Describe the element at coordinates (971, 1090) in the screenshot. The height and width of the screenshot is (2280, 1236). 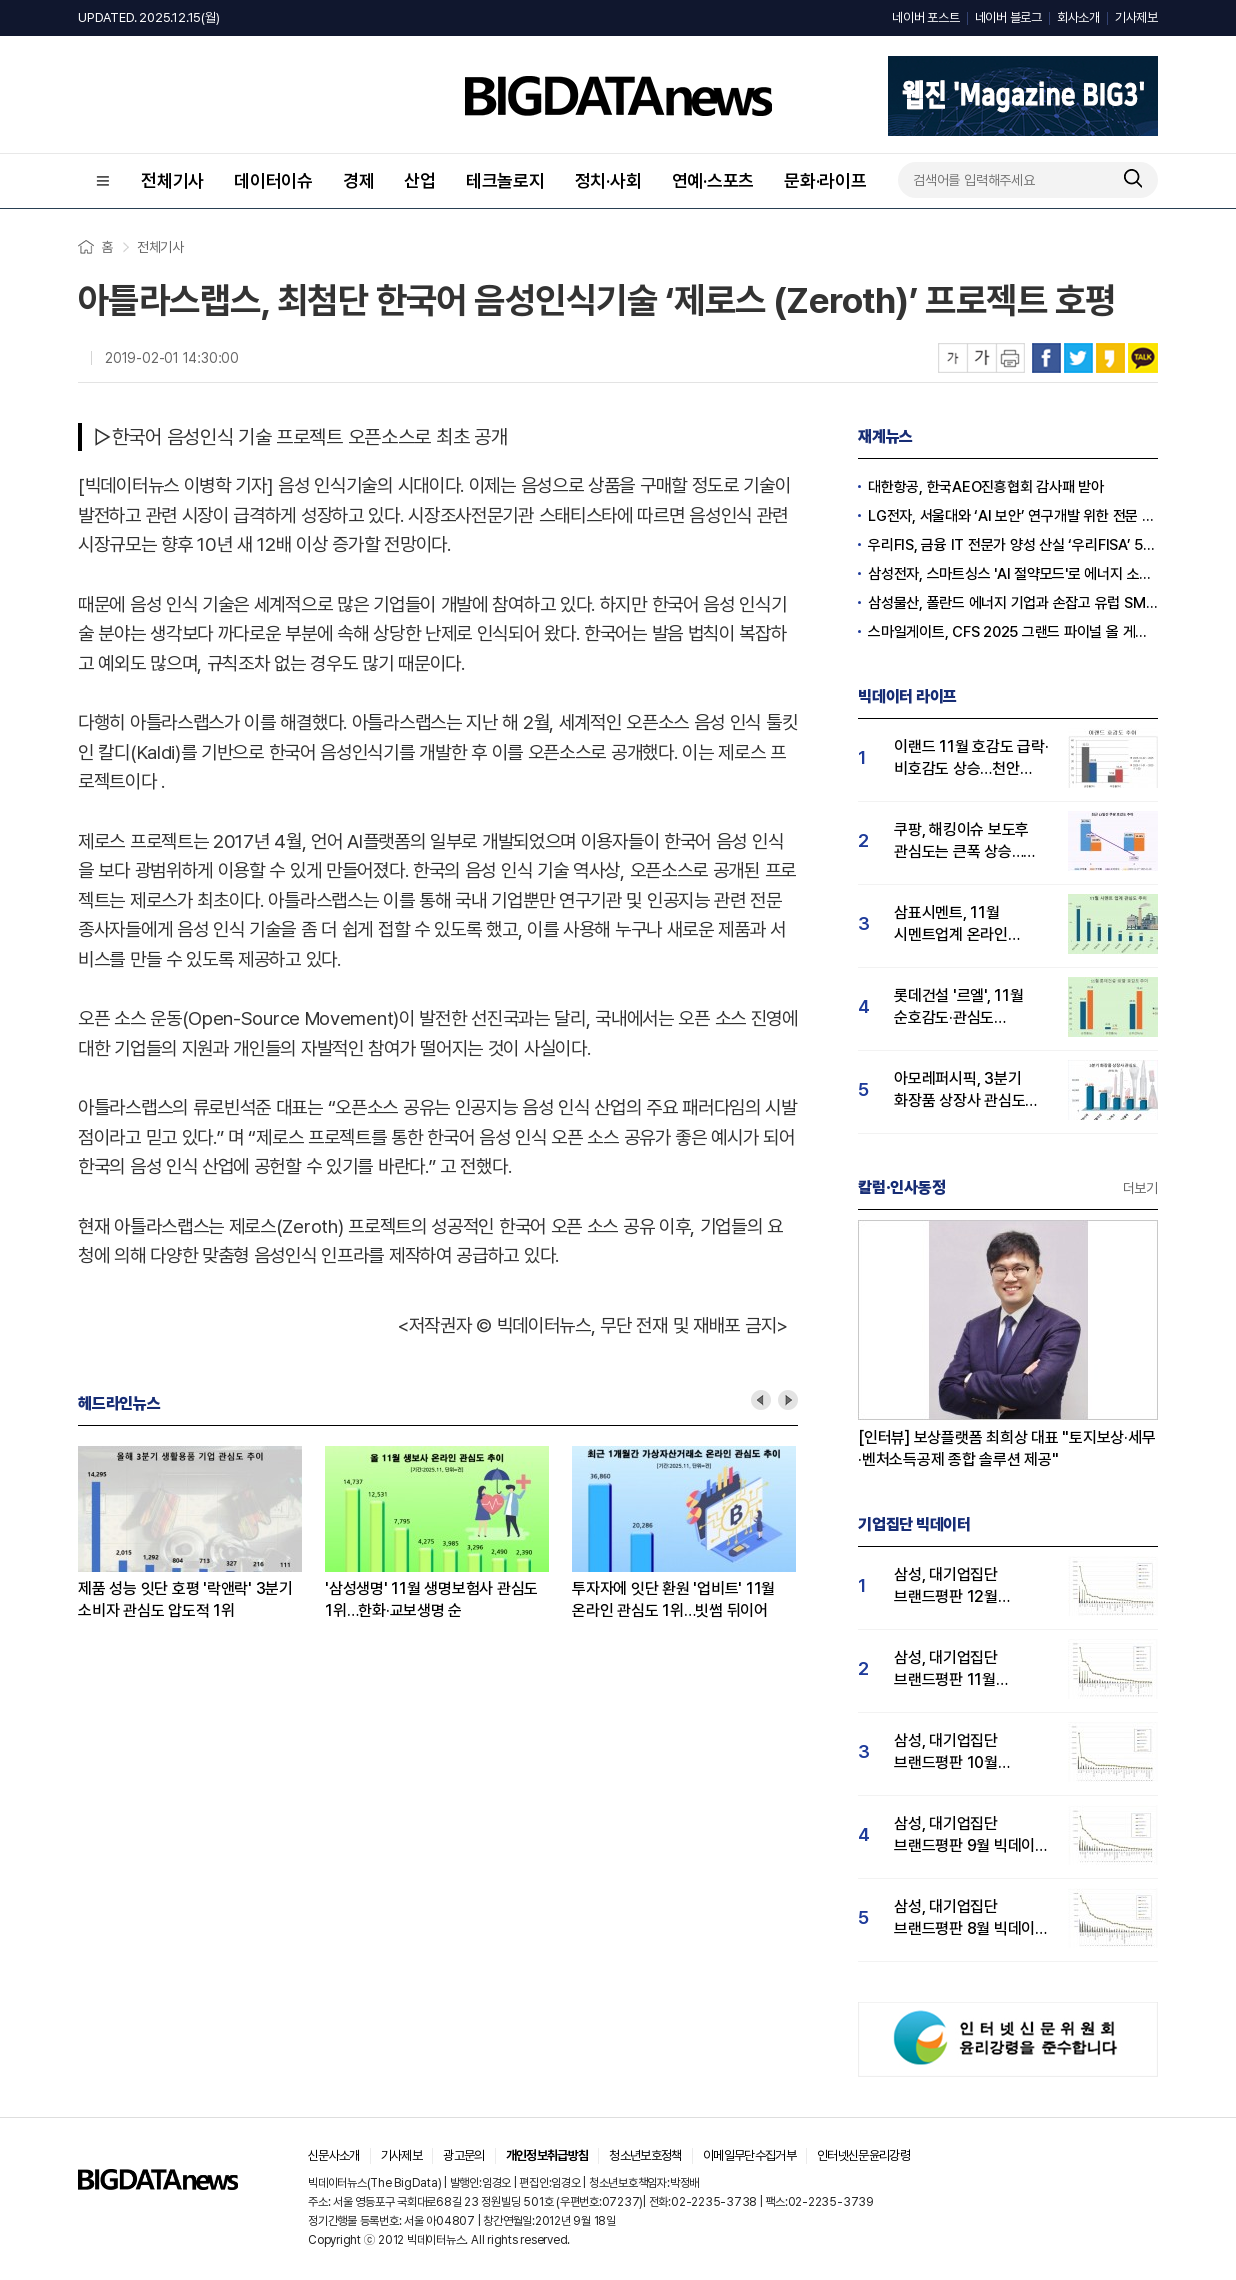
I see `아모레퍼시픽, 3분기 화장품 상장사 관심도 1위…LG생활건강 뒤이어` at that location.